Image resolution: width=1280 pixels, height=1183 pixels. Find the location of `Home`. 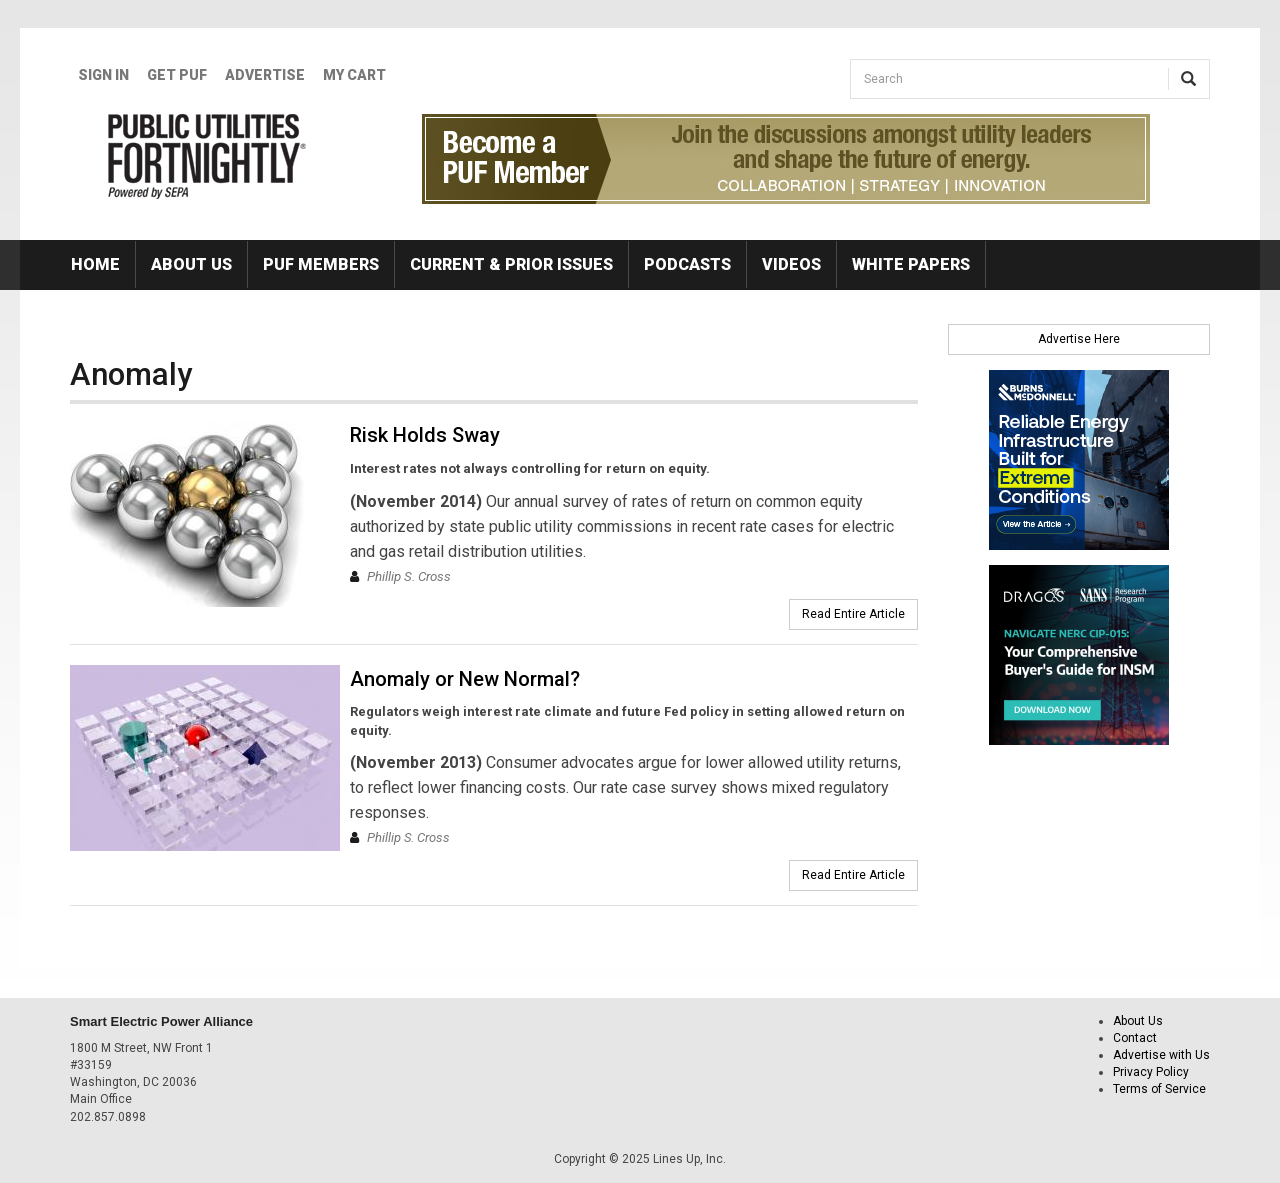

Home is located at coordinates (95, 264).